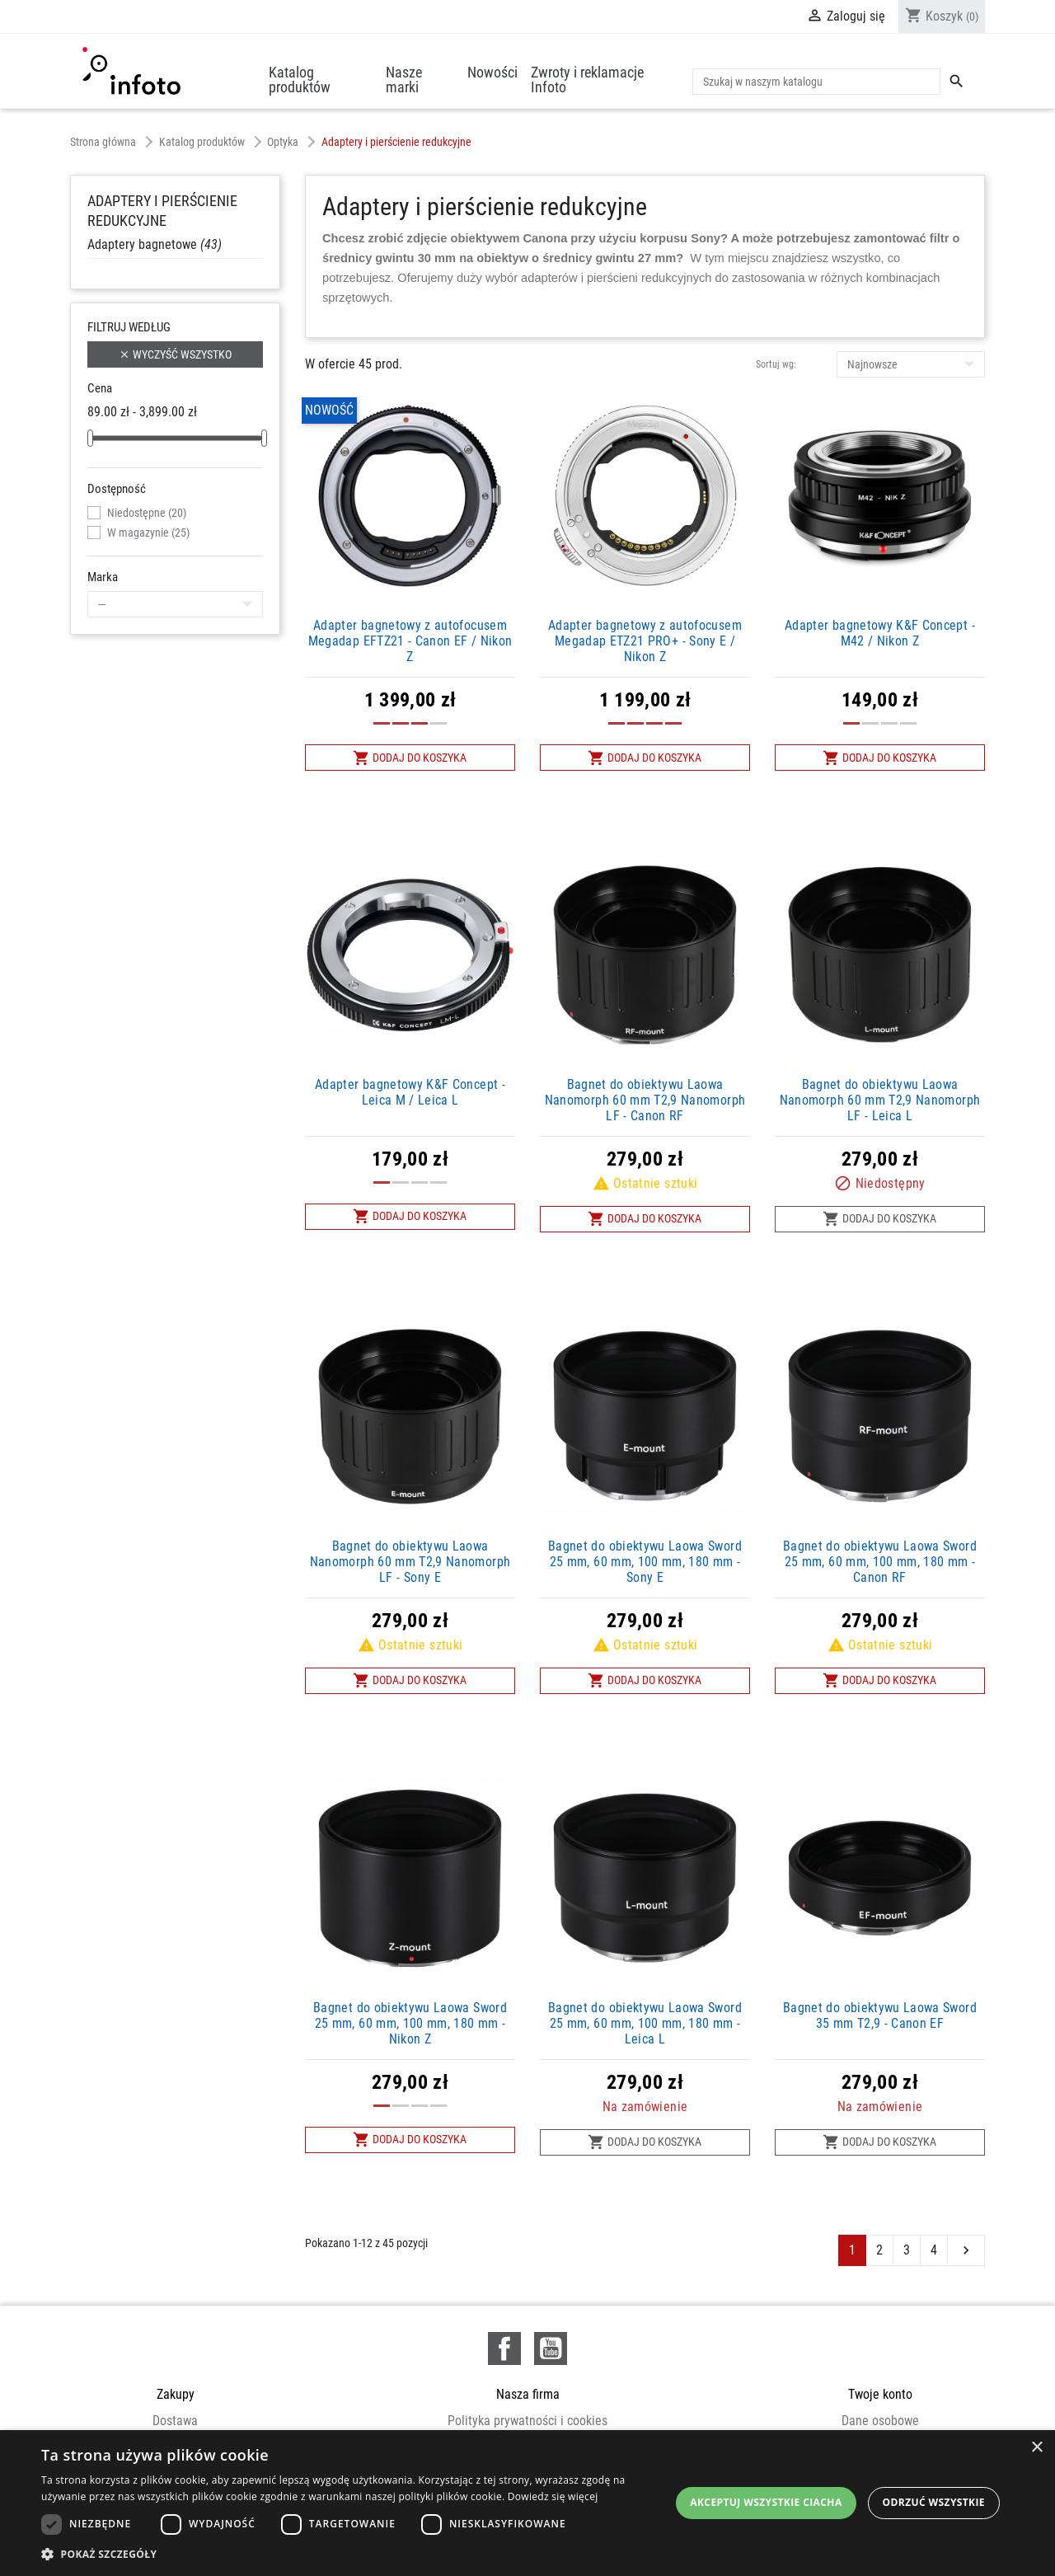 Image resolution: width=1055 pixels, height=2576 pixels. I want to click on Dane osobowe, so click(880, 2420).